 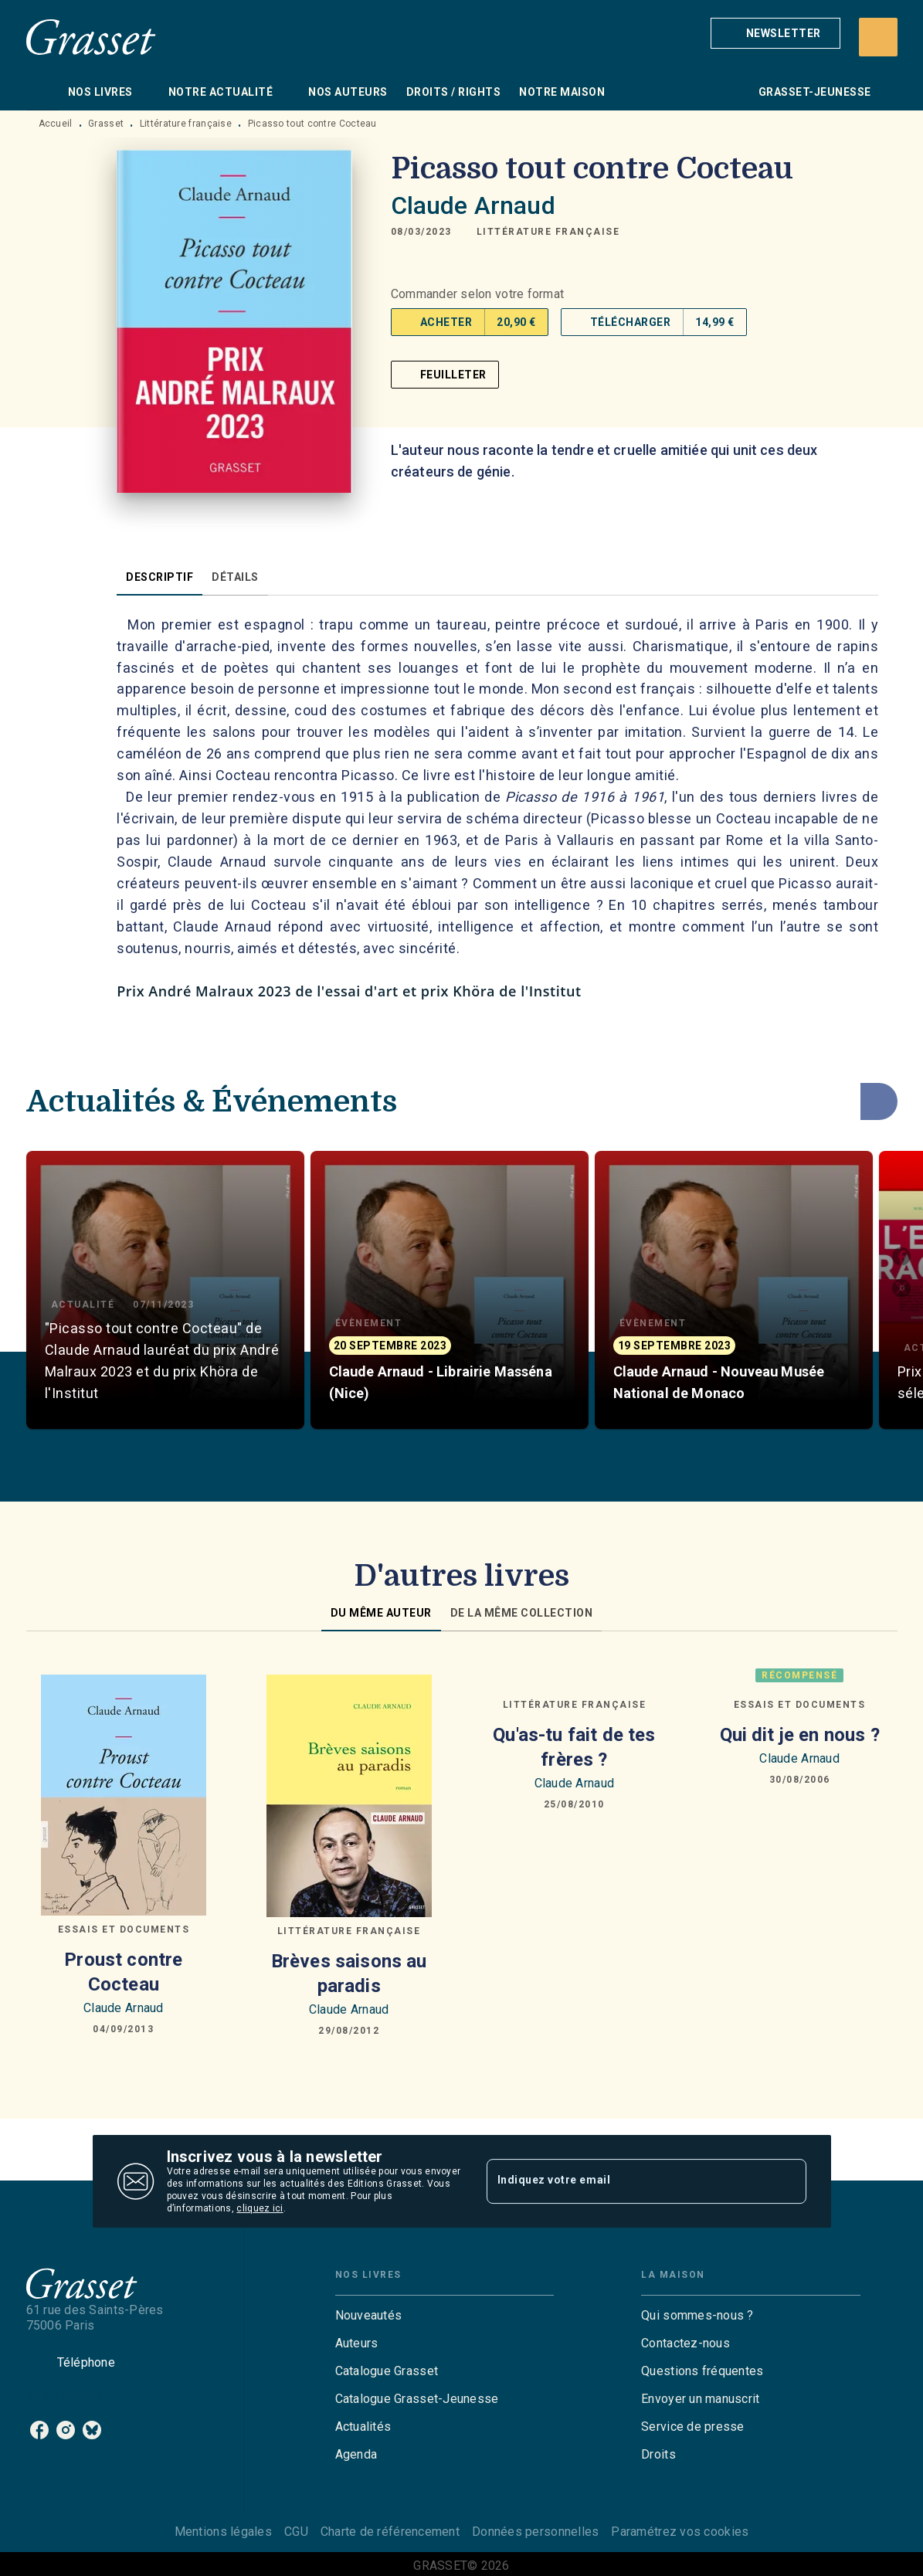 I want to click on Accueil, so click(x=56, y=123).